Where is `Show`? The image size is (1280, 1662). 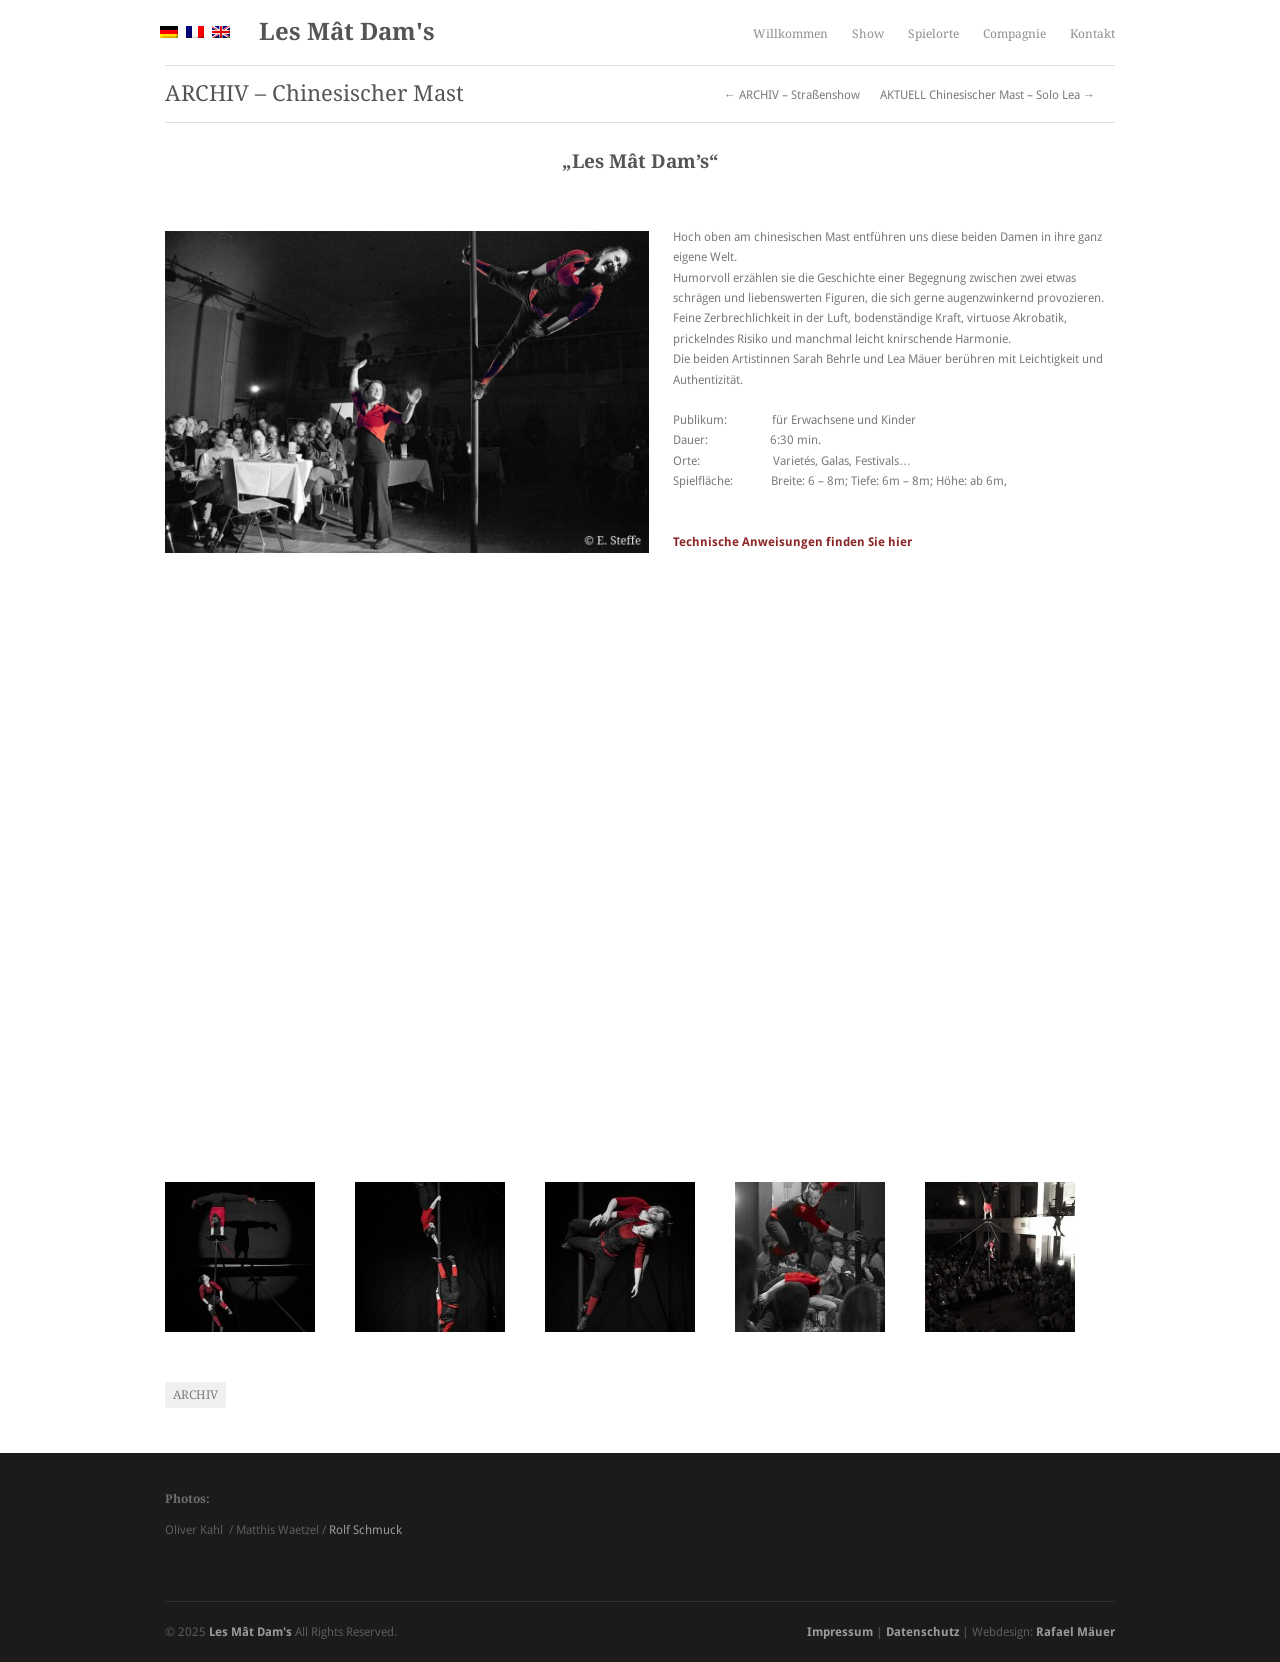
Show is located at coordinates (868, 34).